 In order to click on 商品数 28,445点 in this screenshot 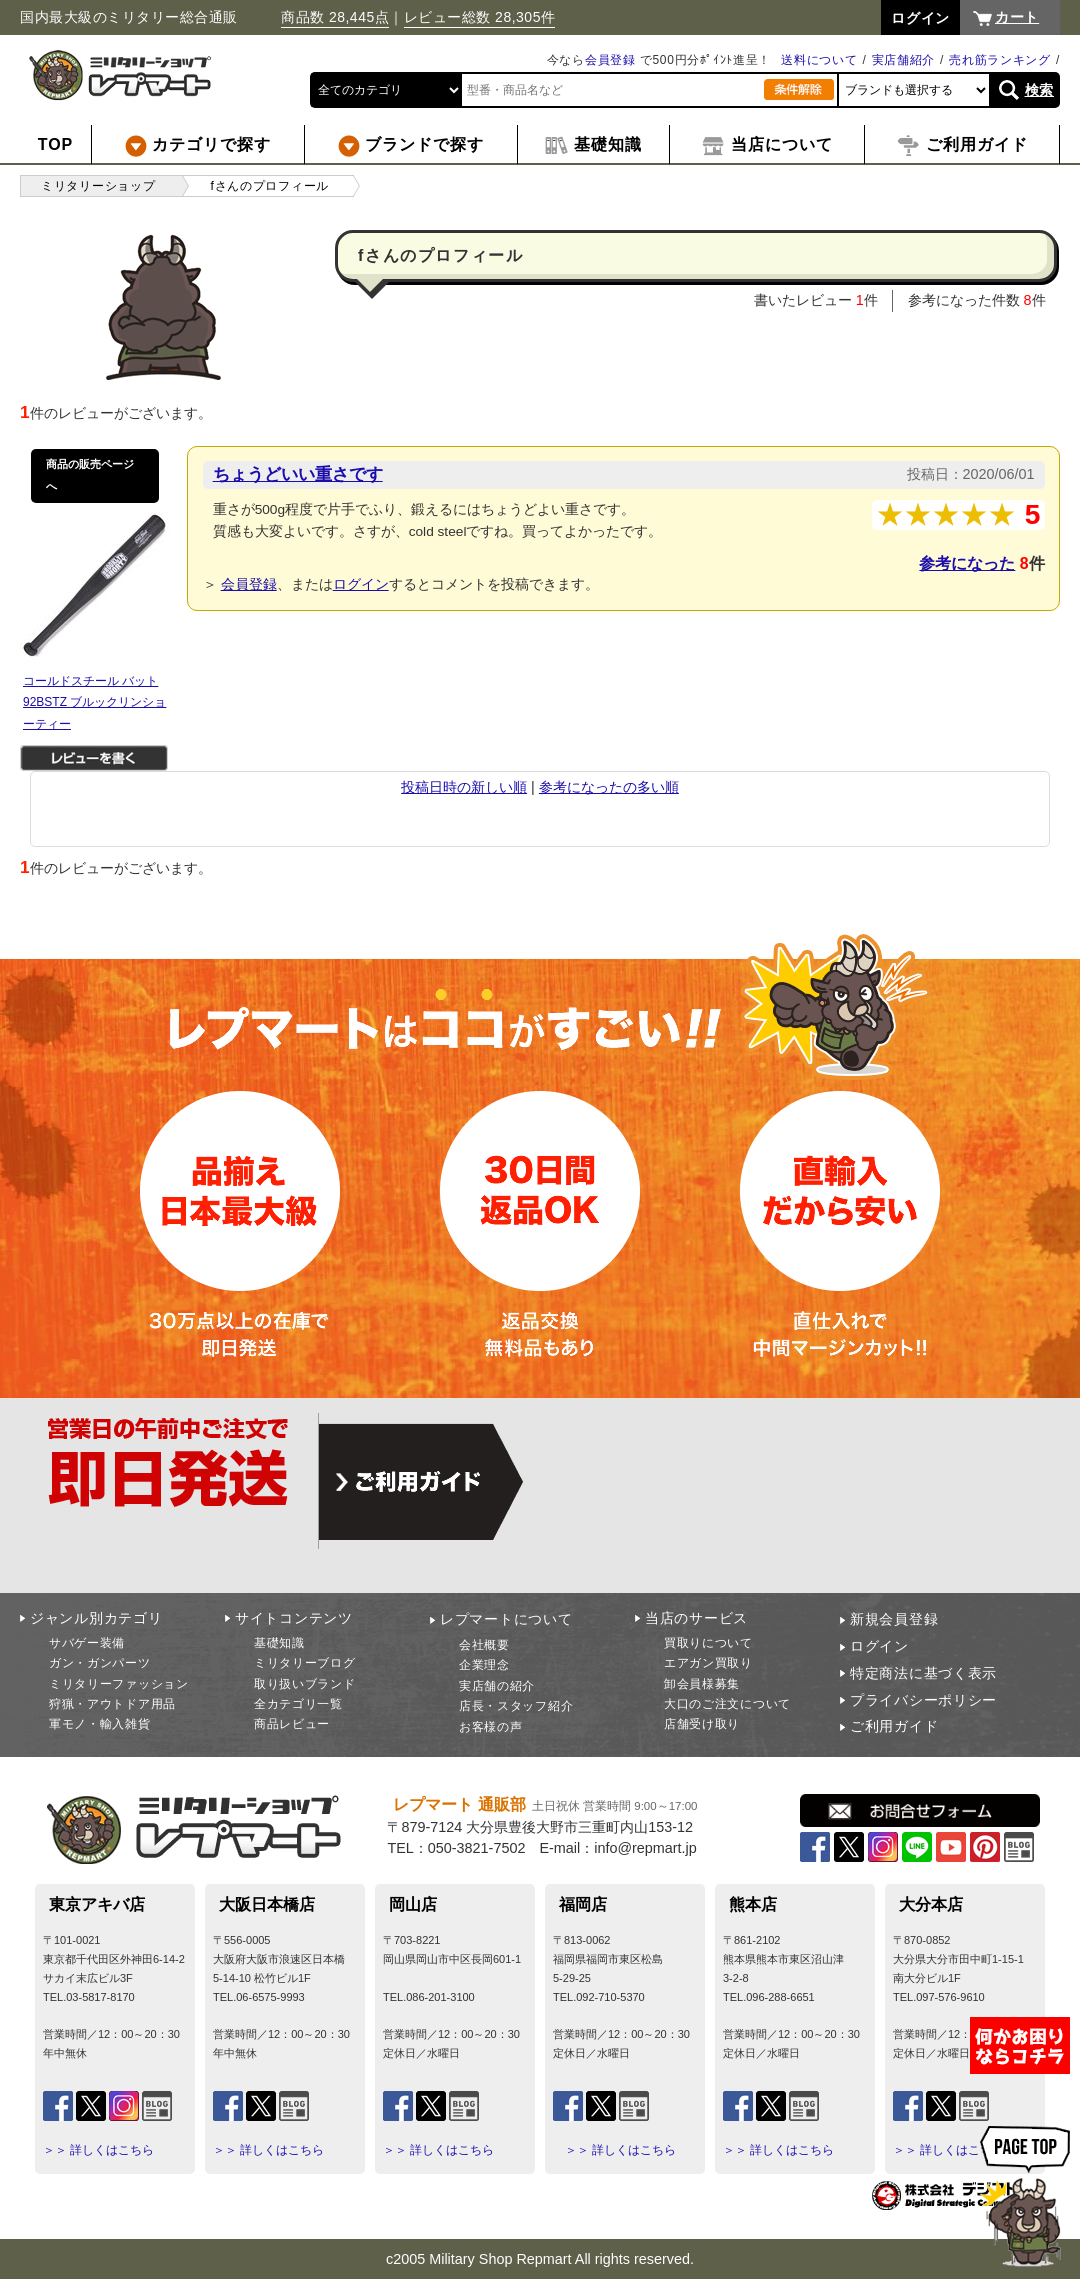, I will do `click(335, 17)`.